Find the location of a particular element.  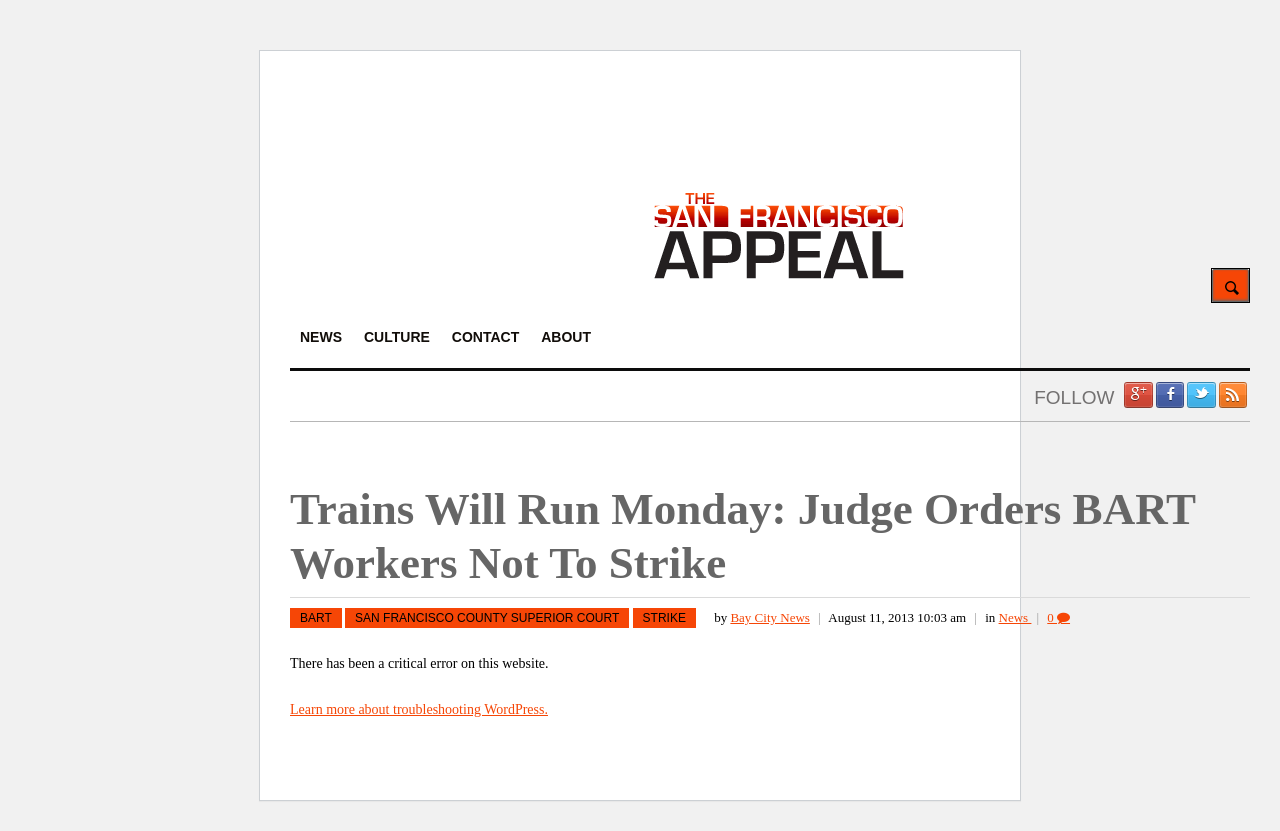

Bay City News is located at coordinates (769, 617).